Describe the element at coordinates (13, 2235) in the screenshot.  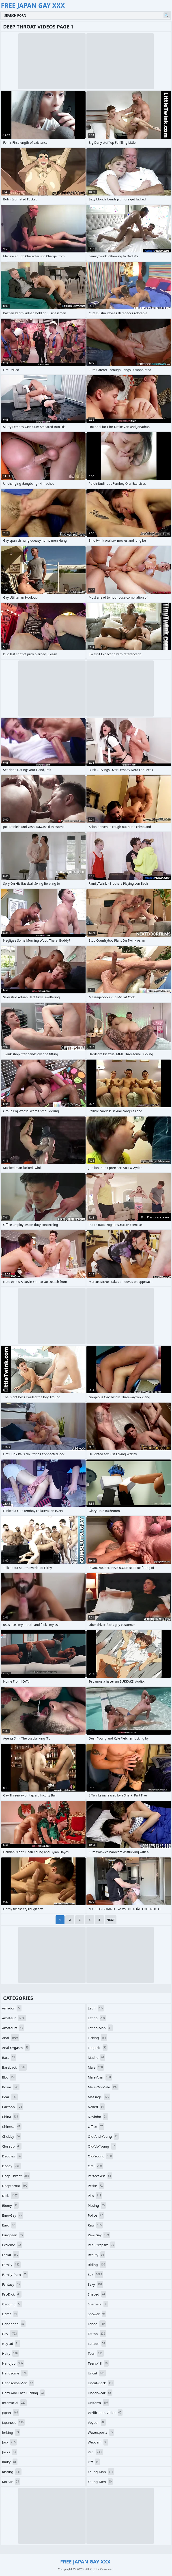
I see `european` at that location.